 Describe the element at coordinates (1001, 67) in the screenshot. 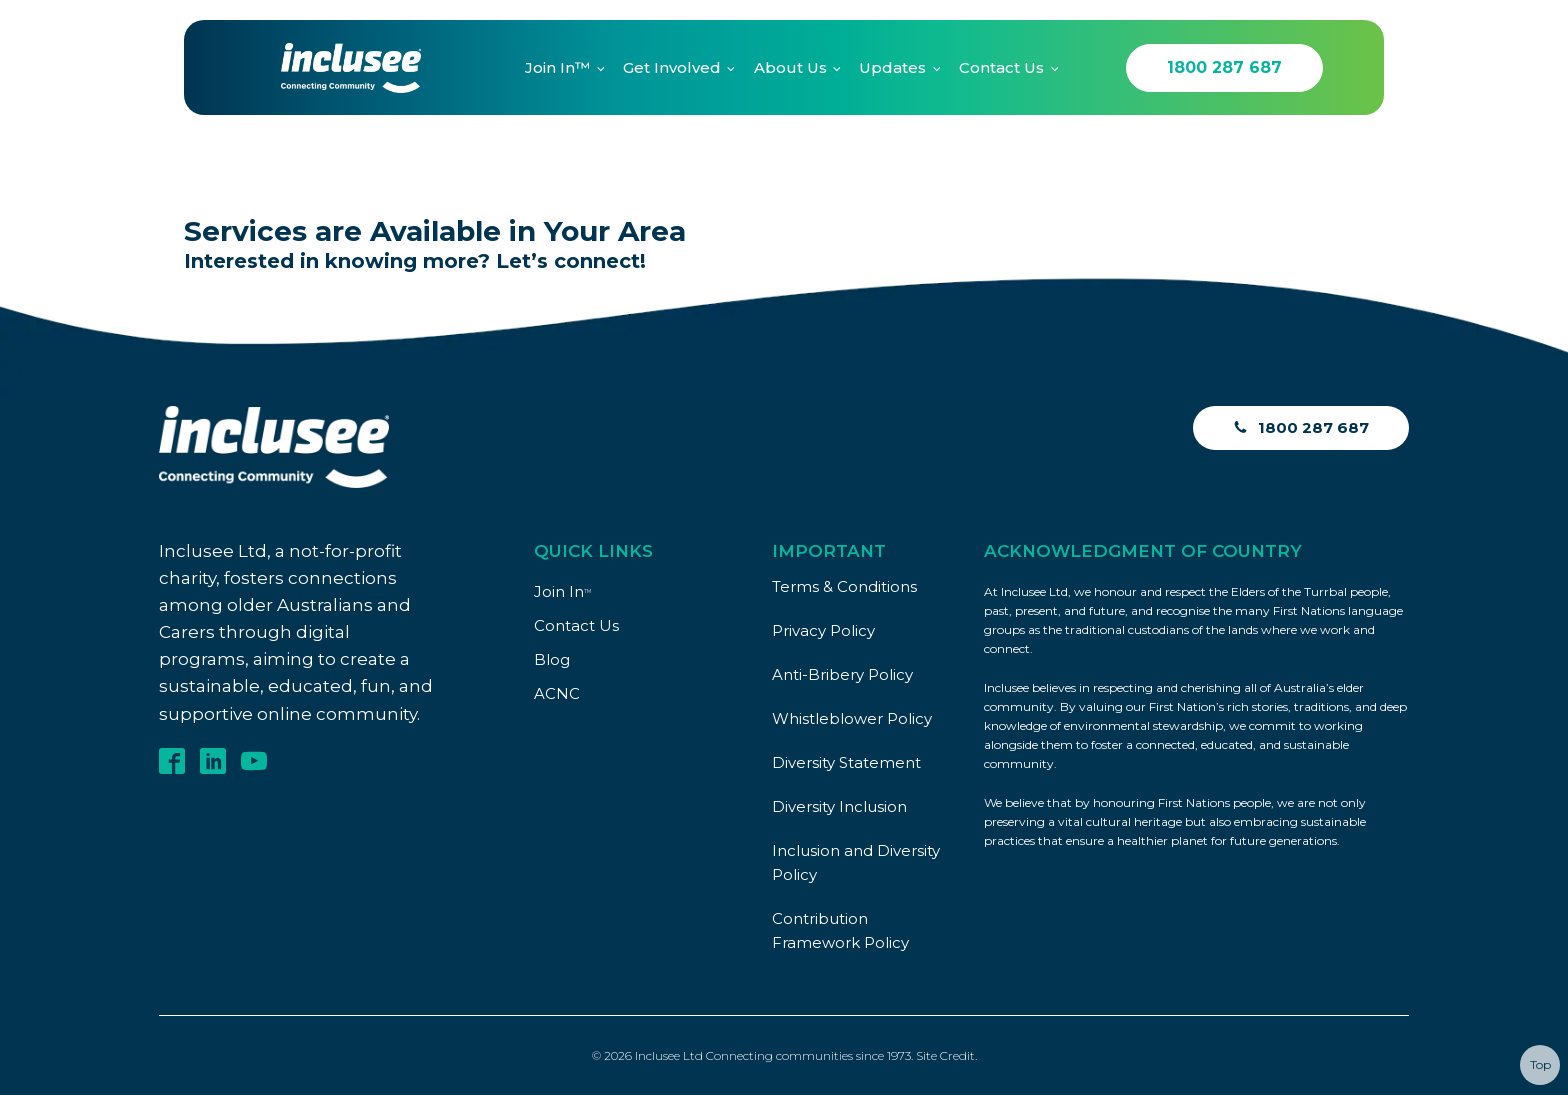

I see `Contact Us` at that location.